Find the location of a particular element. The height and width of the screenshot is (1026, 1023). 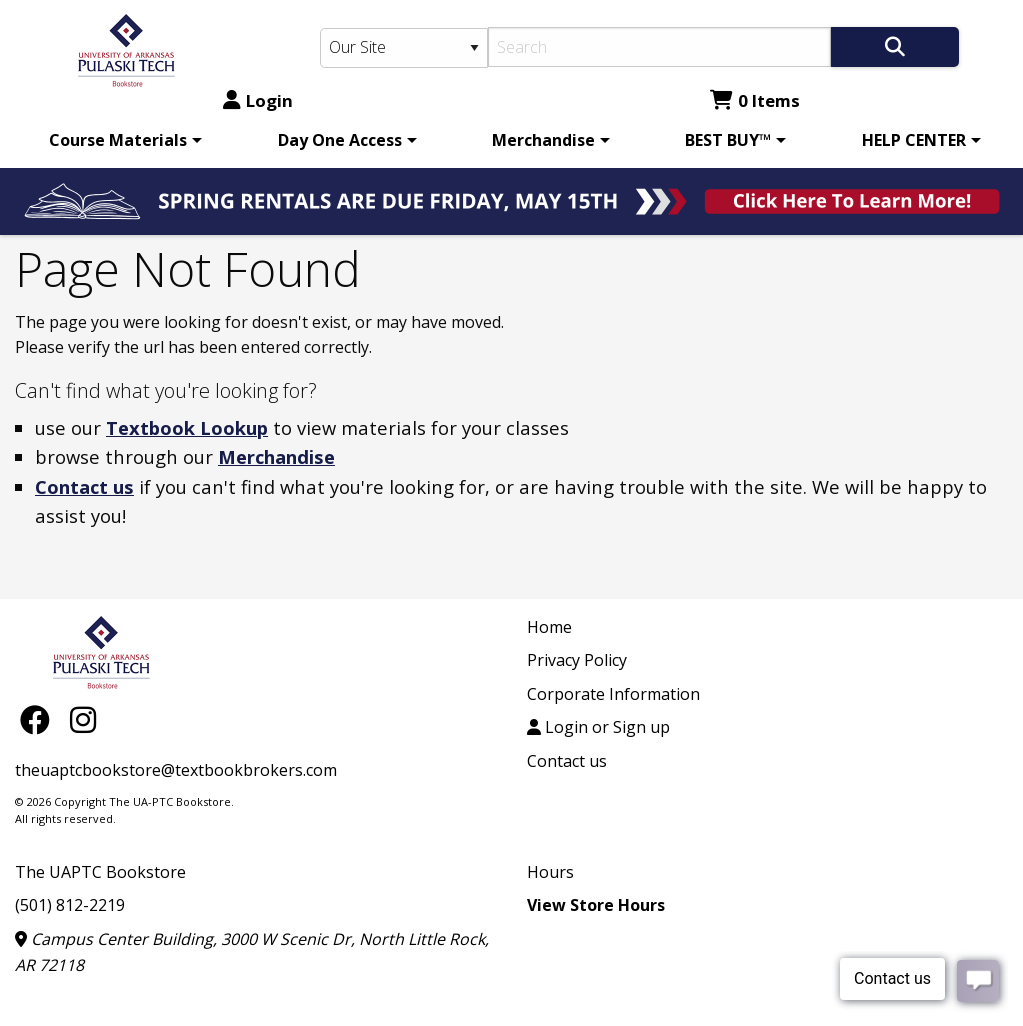

Privacy Policy is located at coordinates (577, 660).